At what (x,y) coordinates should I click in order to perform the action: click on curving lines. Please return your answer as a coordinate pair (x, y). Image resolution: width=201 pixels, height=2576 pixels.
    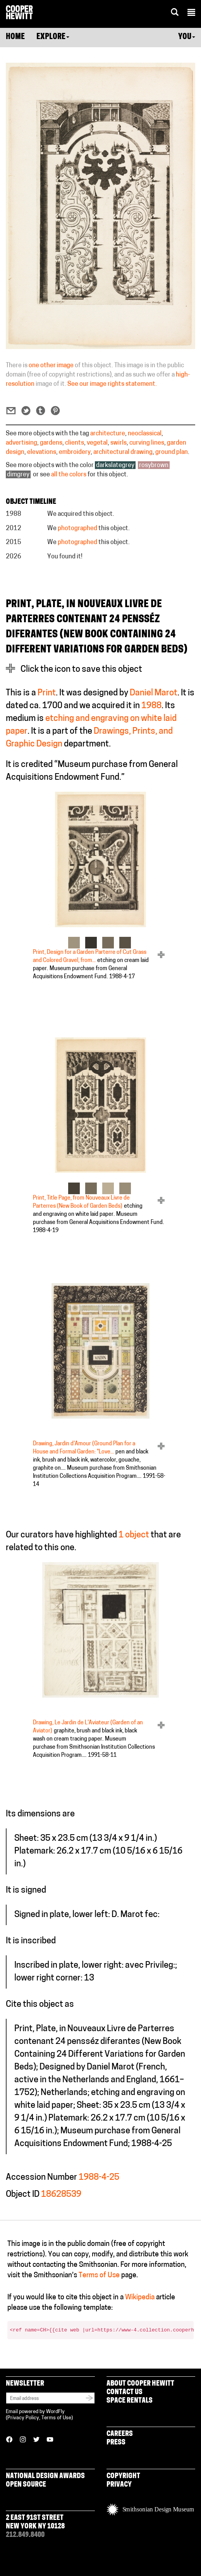
    Looking at the image, I should click on (146, 443).